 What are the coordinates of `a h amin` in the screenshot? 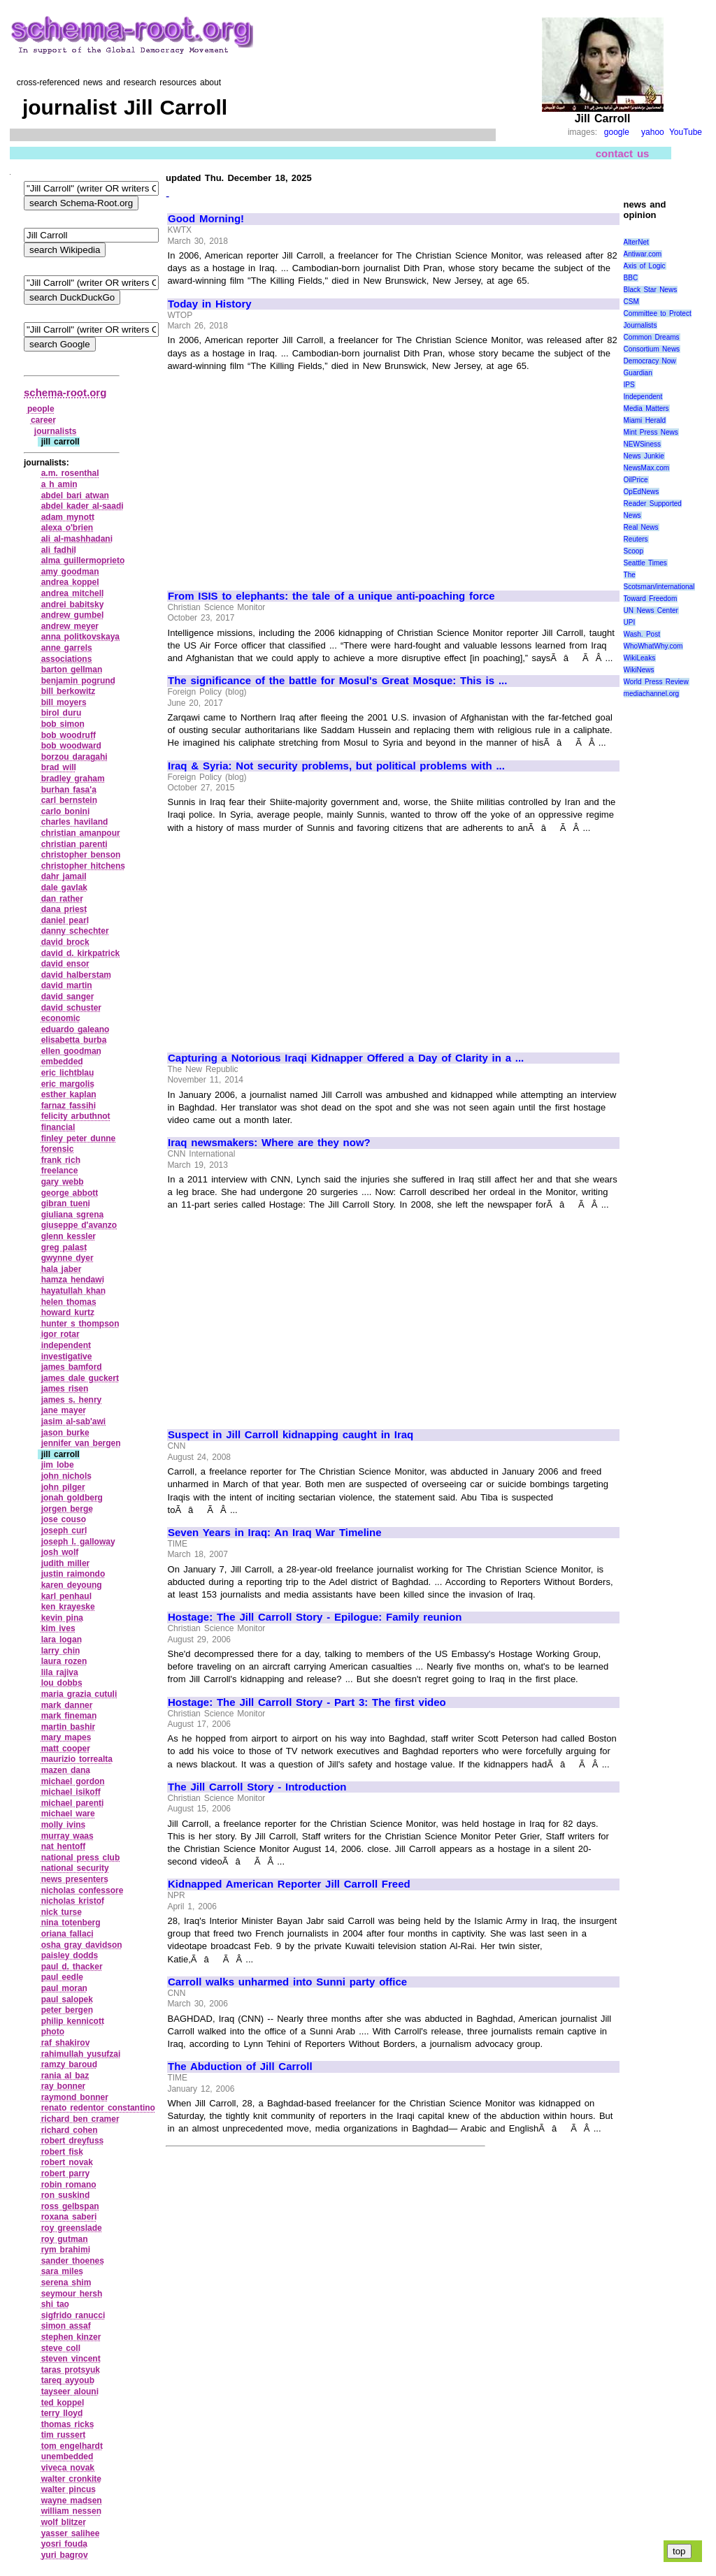 It's located at (59, 484).